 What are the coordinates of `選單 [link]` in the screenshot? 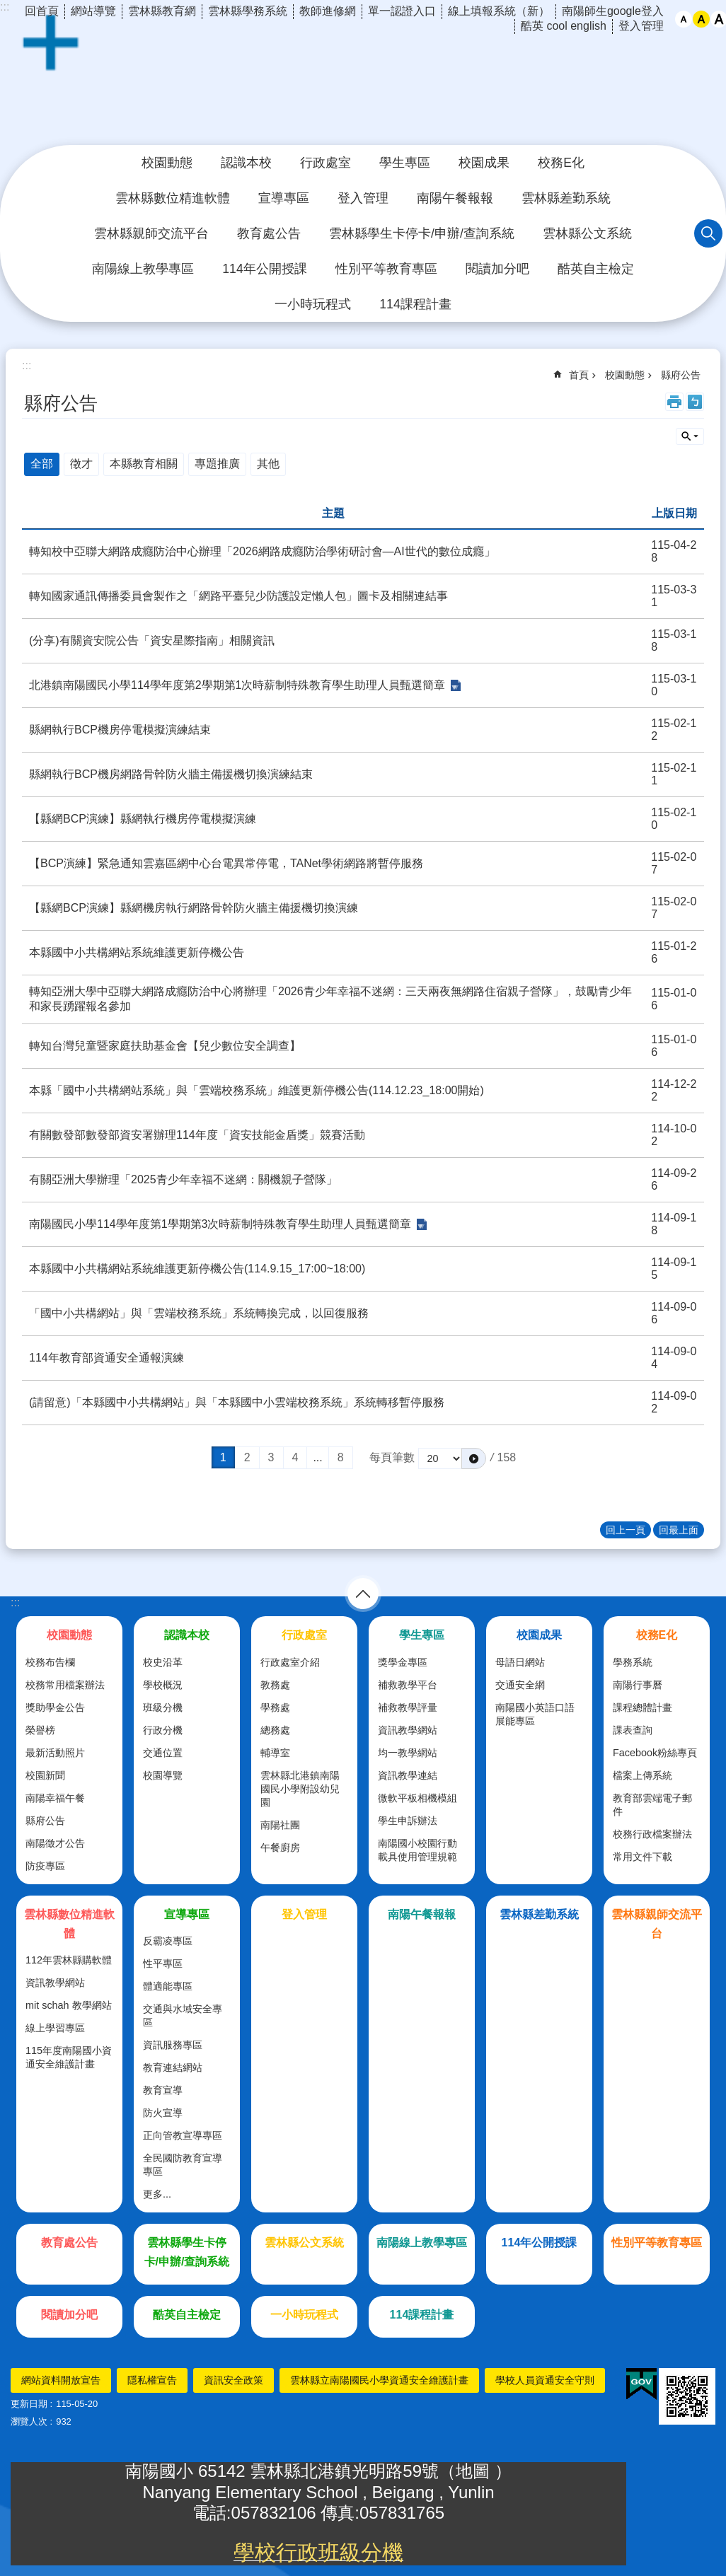 It's located at (363, 1593).